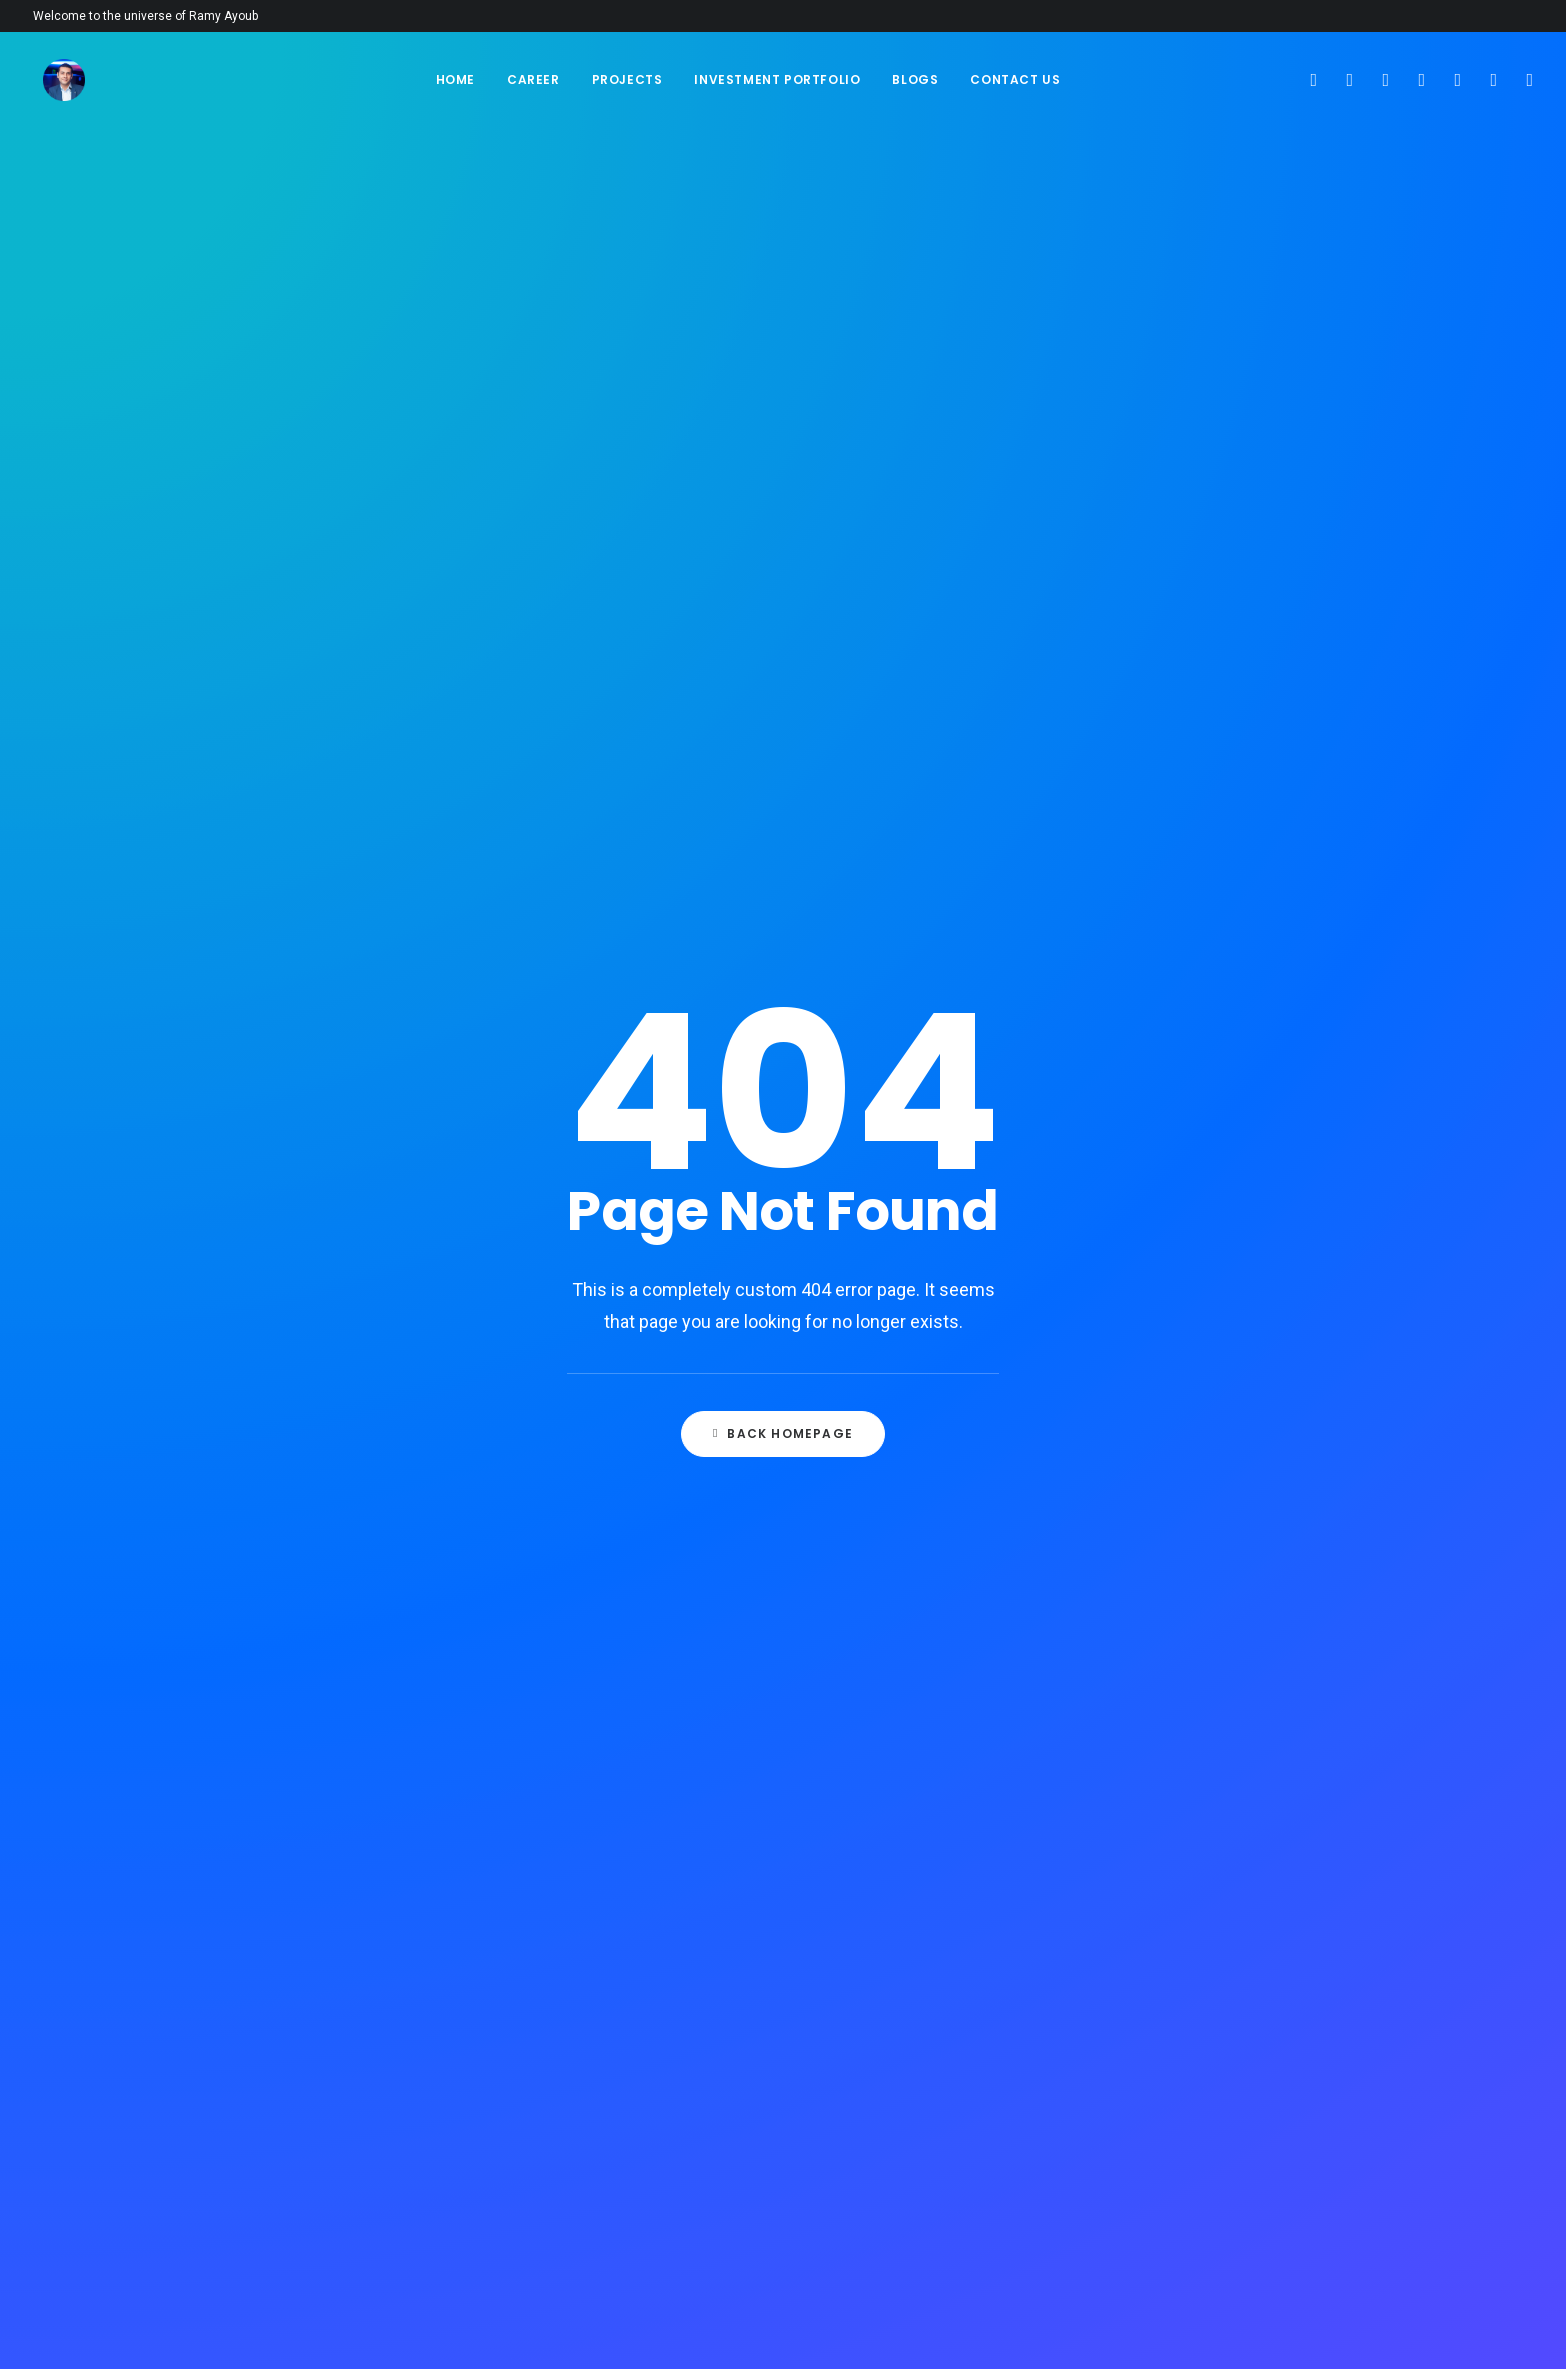  Describe the element at coordinates (533, 79) in the screenshot. I see `Career` at that location.